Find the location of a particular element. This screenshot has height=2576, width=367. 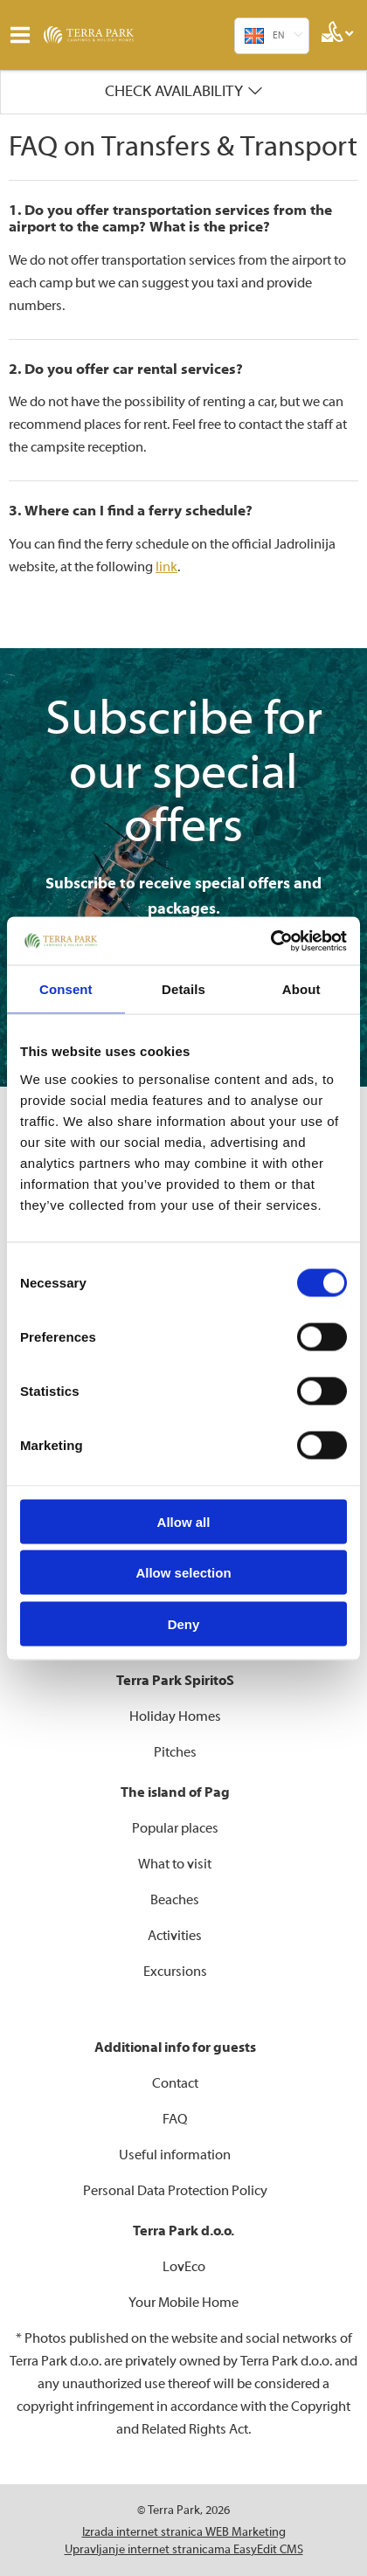

Izrada internet stranica WEB Marketing is located at coordinates (184, 2532).